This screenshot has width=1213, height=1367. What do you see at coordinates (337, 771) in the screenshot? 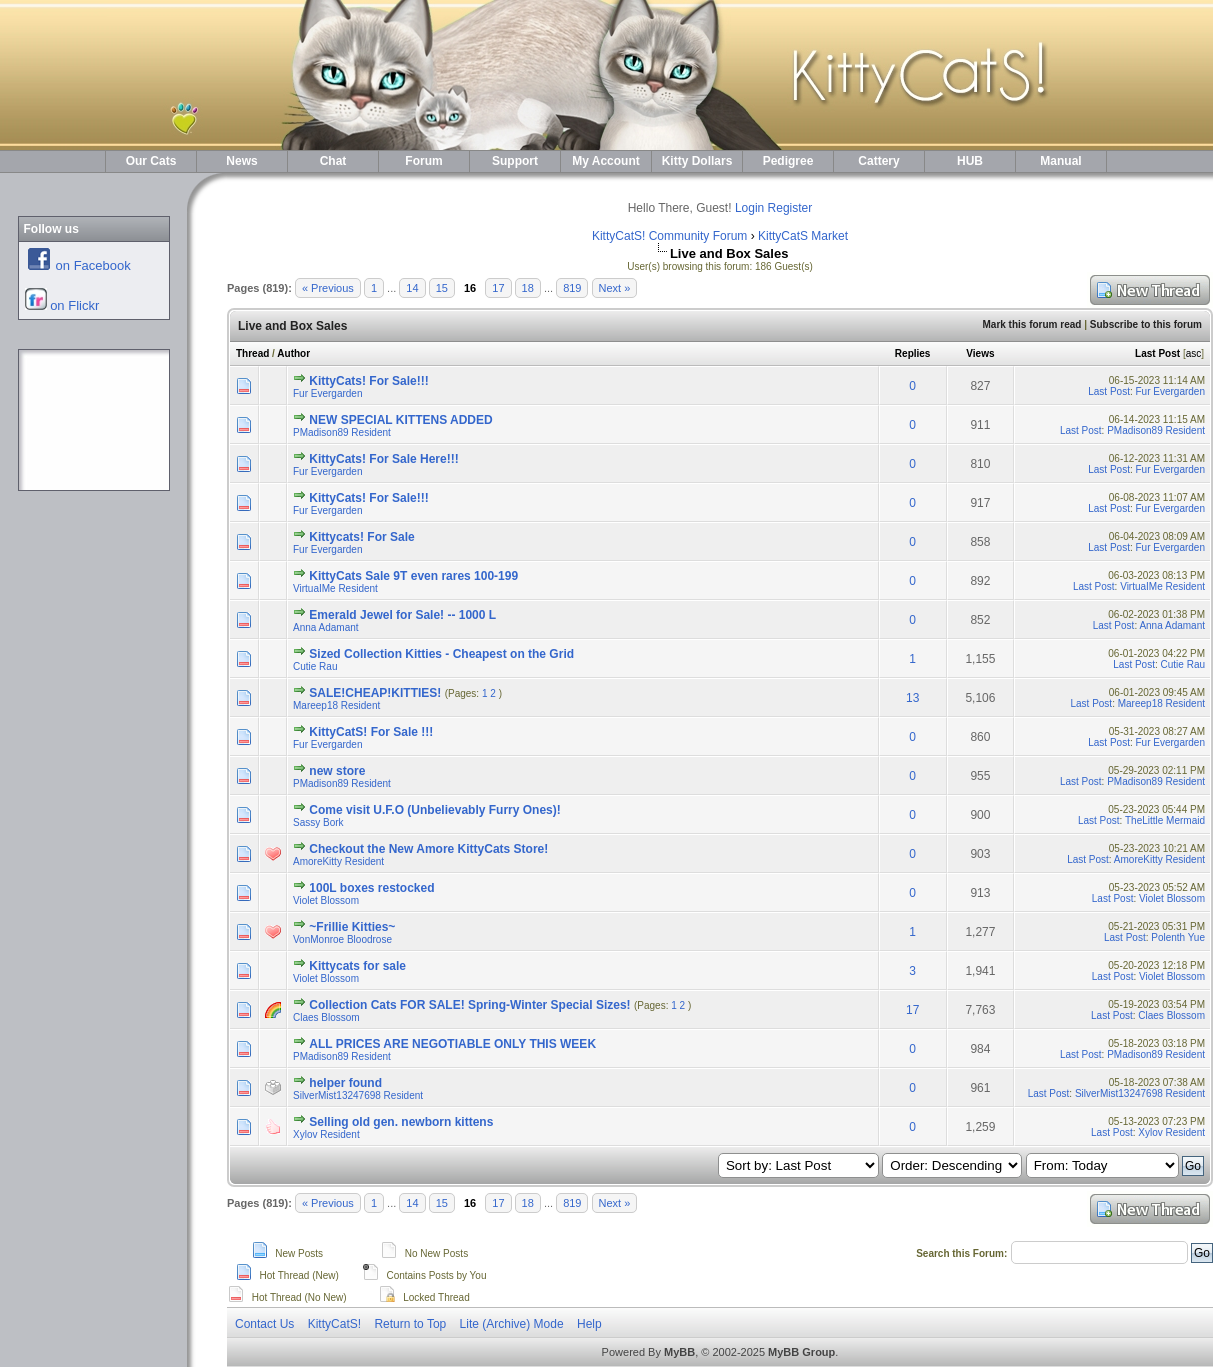
I see `new store` at bounding box center [337, 771].